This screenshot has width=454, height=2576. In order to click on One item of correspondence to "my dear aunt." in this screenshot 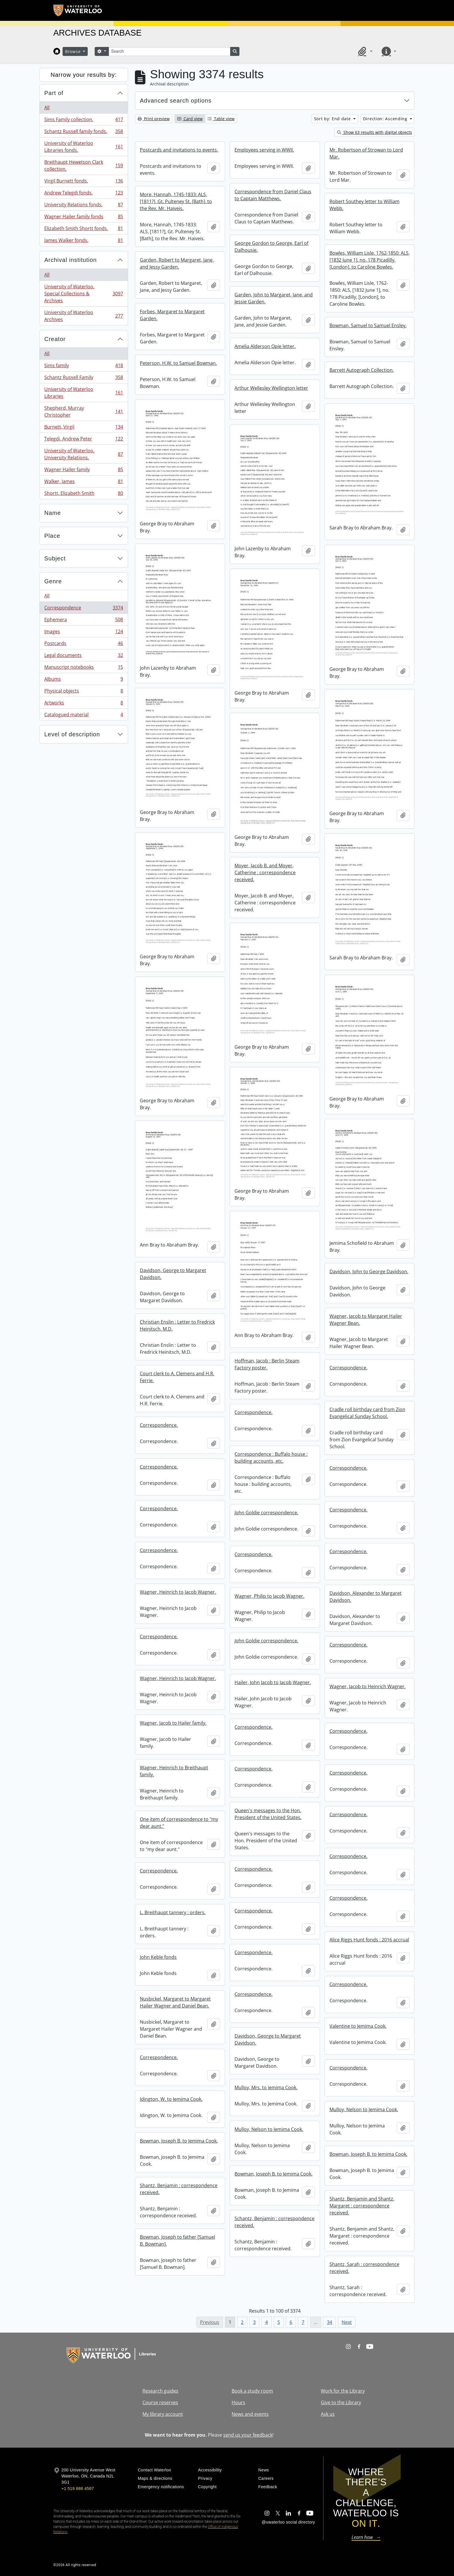, I will do `click(179, 1822)`.